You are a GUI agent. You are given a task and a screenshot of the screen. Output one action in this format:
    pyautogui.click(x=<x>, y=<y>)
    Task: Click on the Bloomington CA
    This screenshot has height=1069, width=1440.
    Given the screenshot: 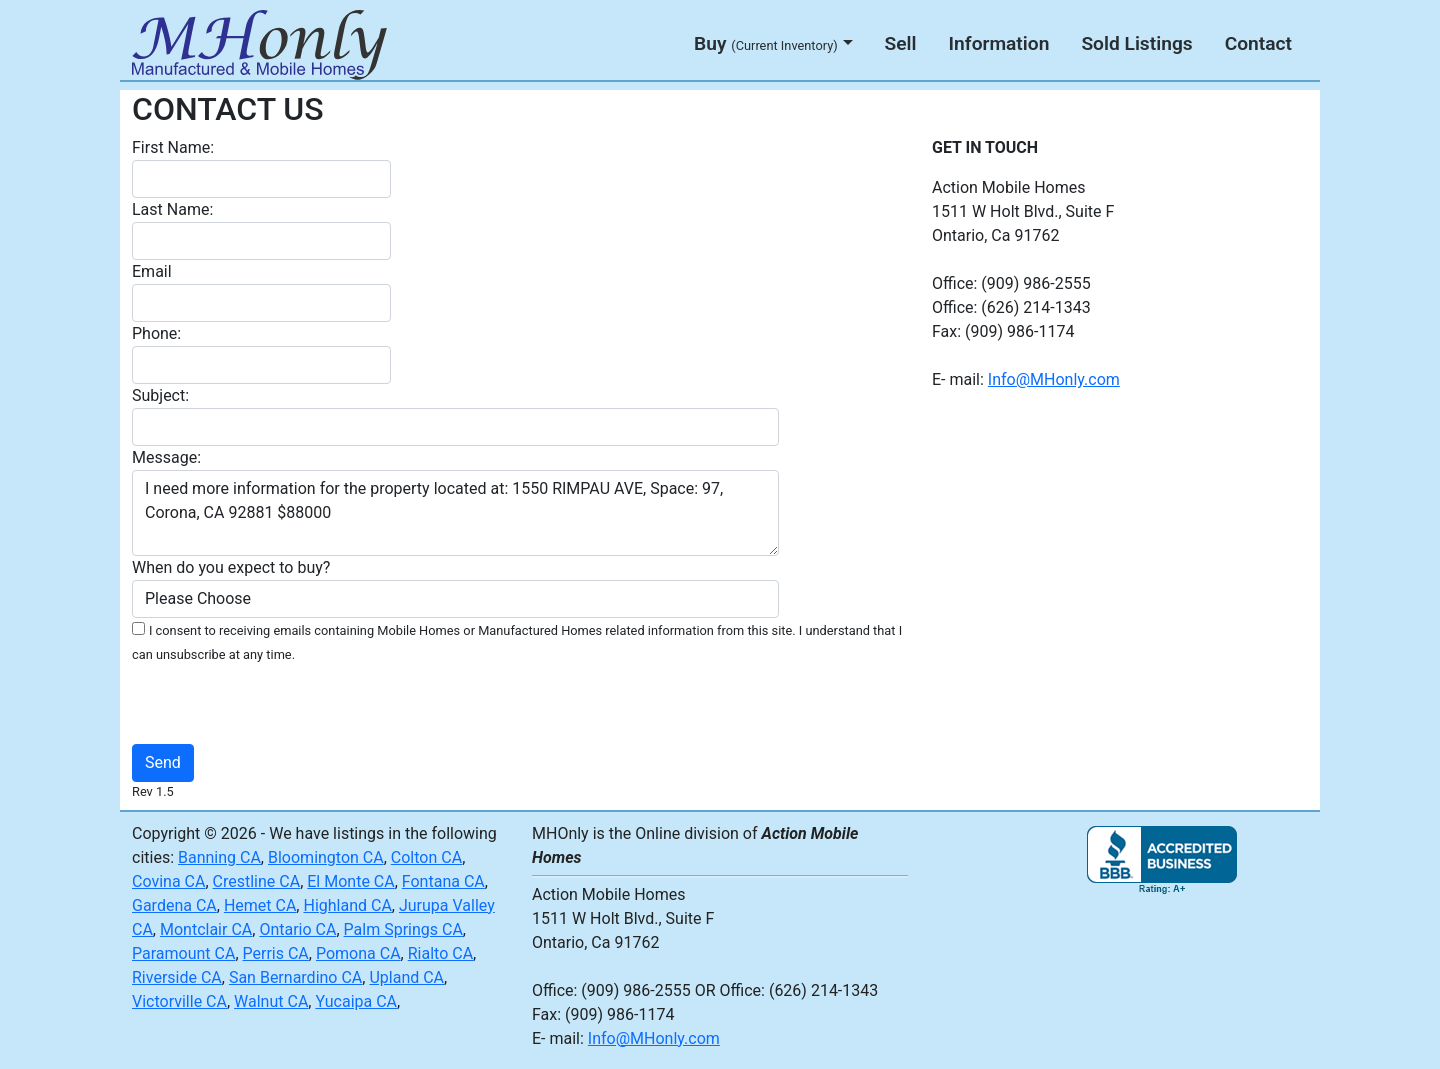 What is the action you would take?
    pyautogui.click(x=326, y=857)
    